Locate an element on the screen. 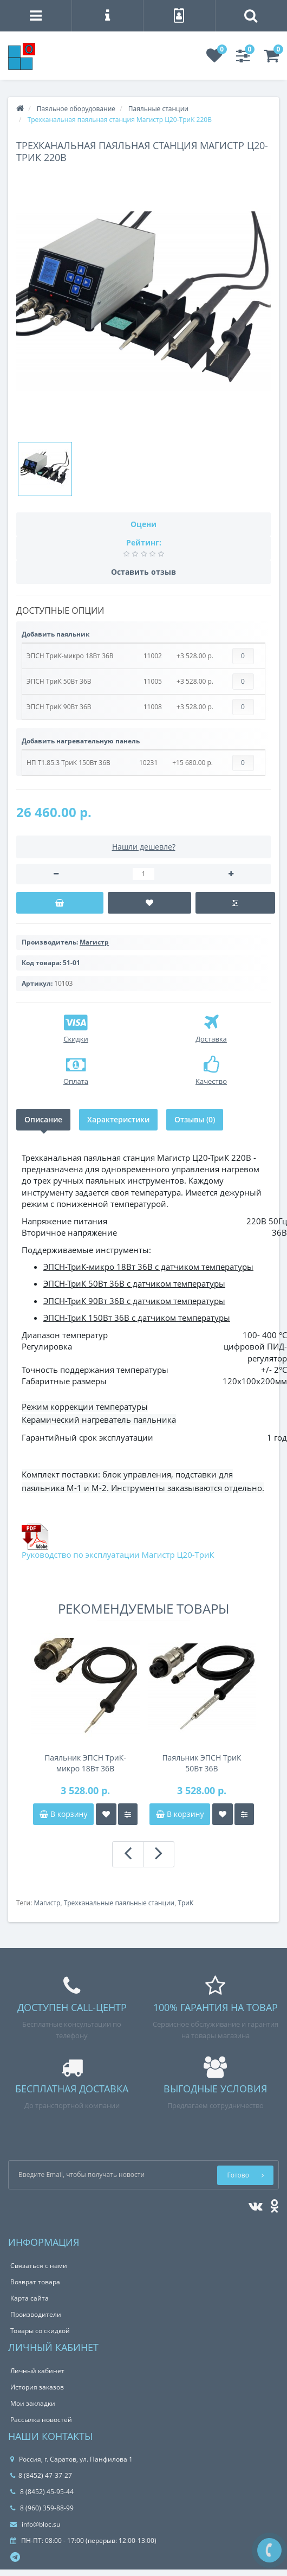 This screenshot has width=287, height=2576. Добавить паяльник is located at coordinates (55, 634).